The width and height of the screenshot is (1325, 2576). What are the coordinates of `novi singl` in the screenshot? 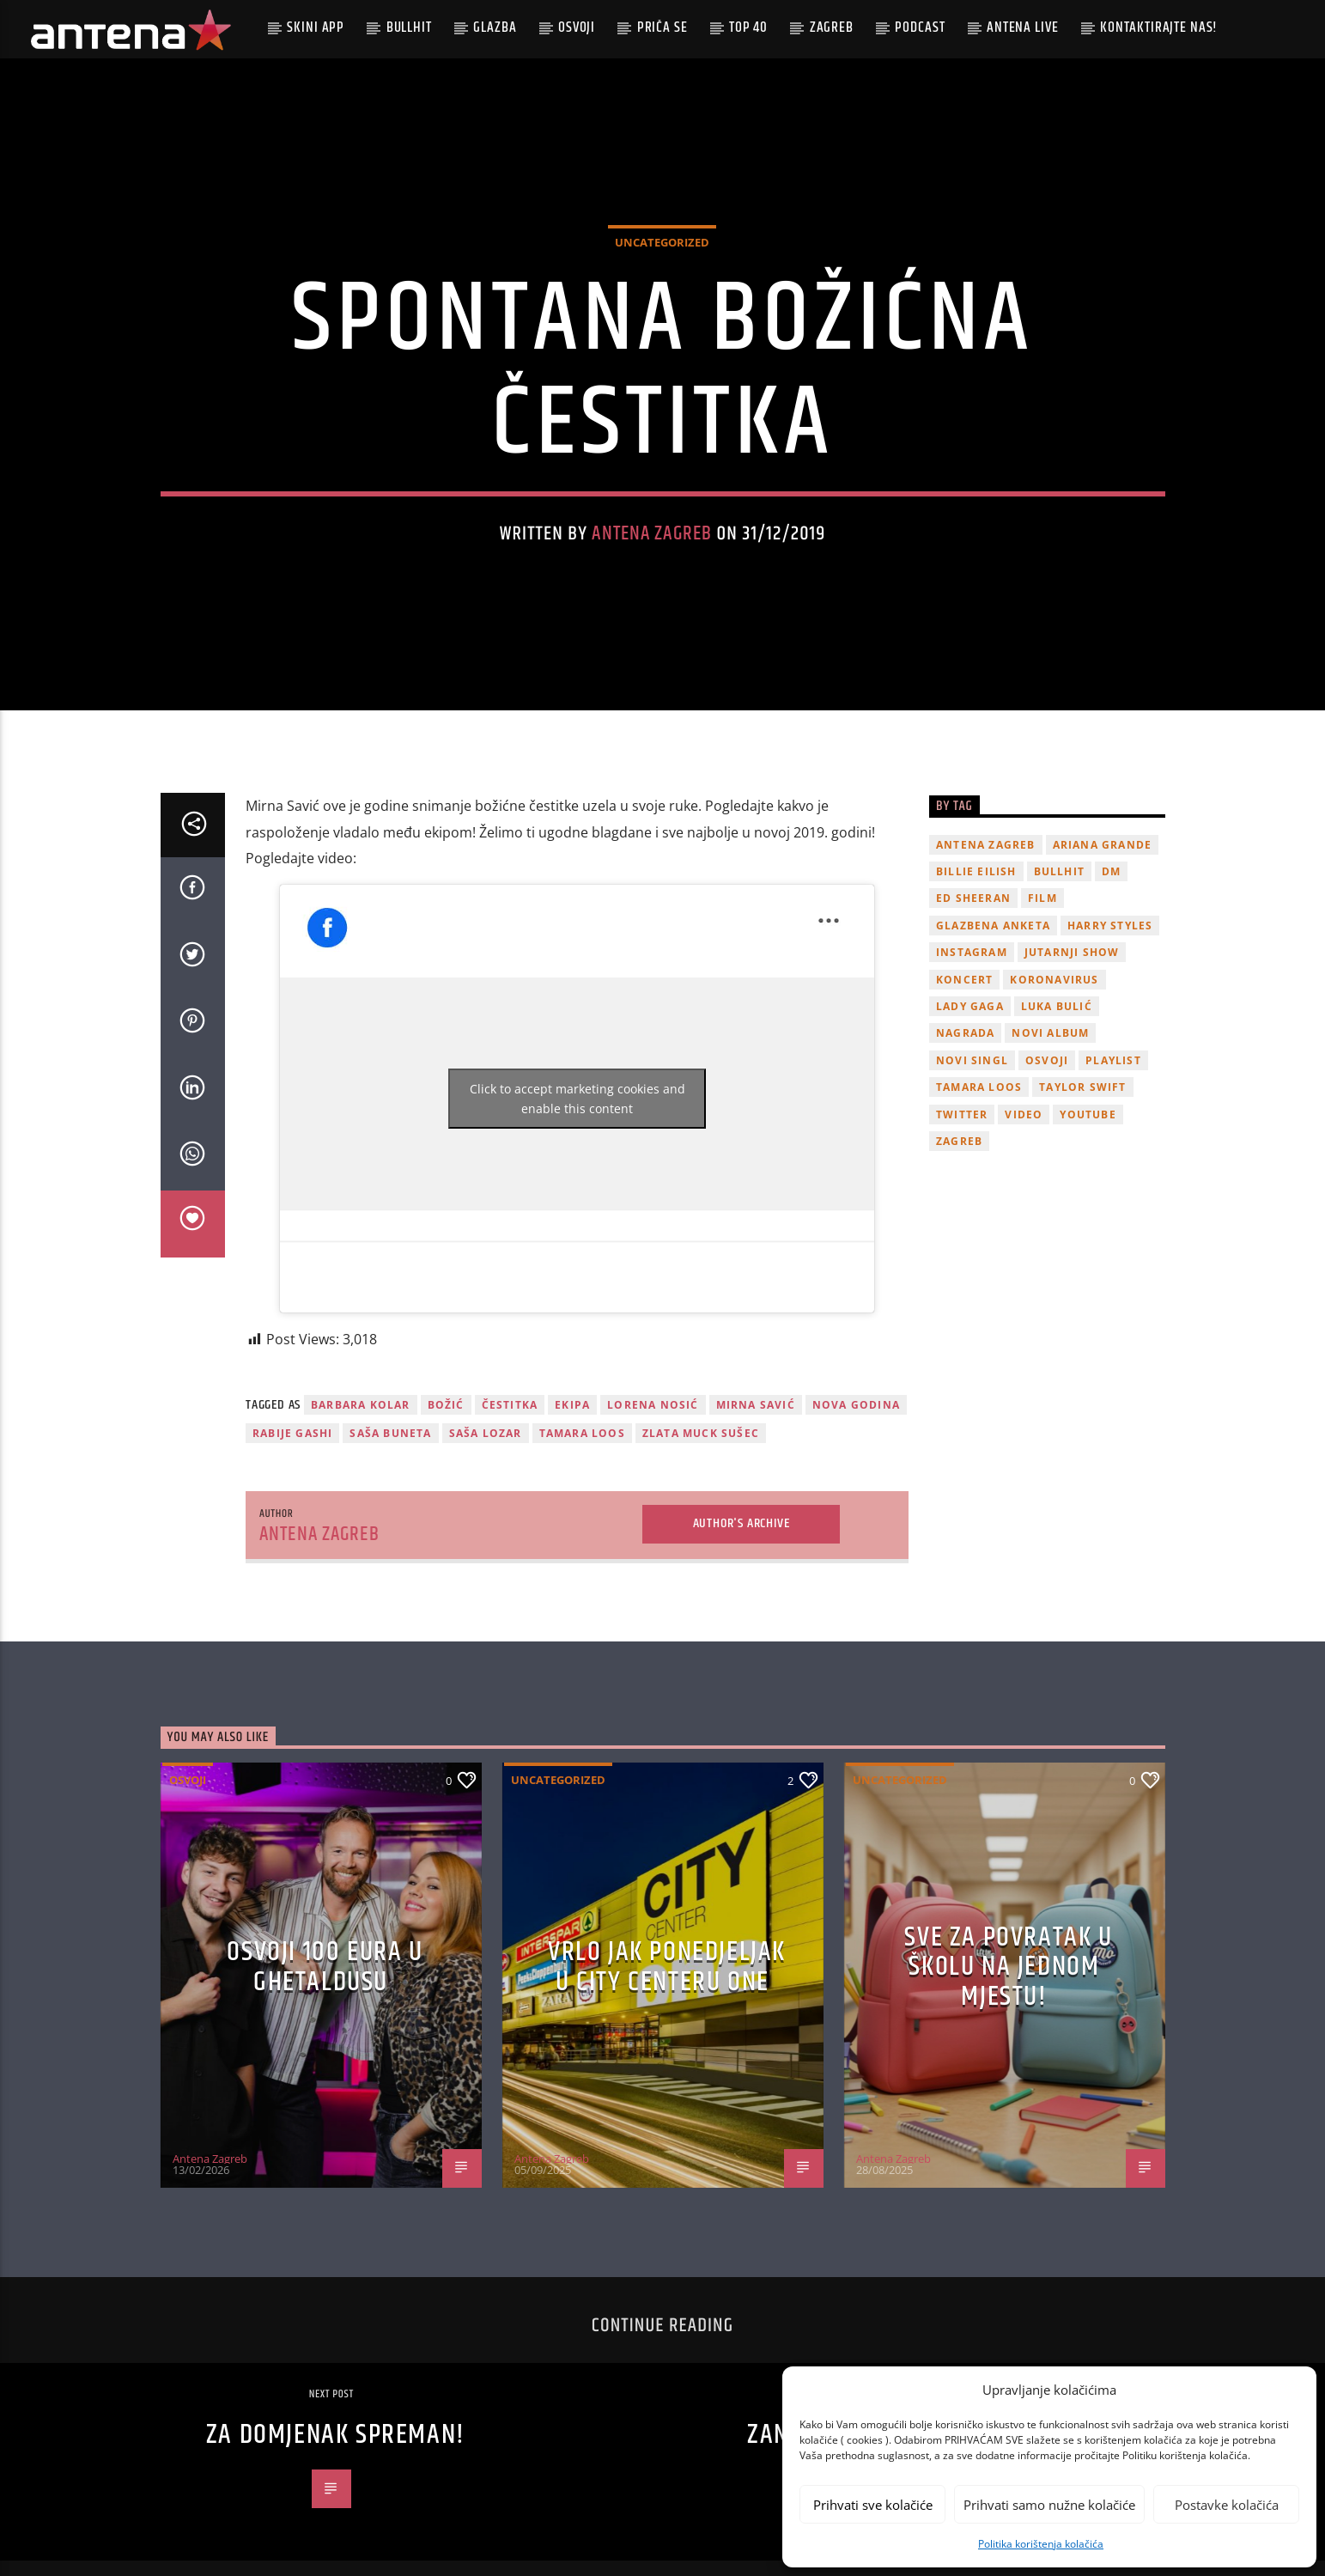 It's located at (972, 1156).